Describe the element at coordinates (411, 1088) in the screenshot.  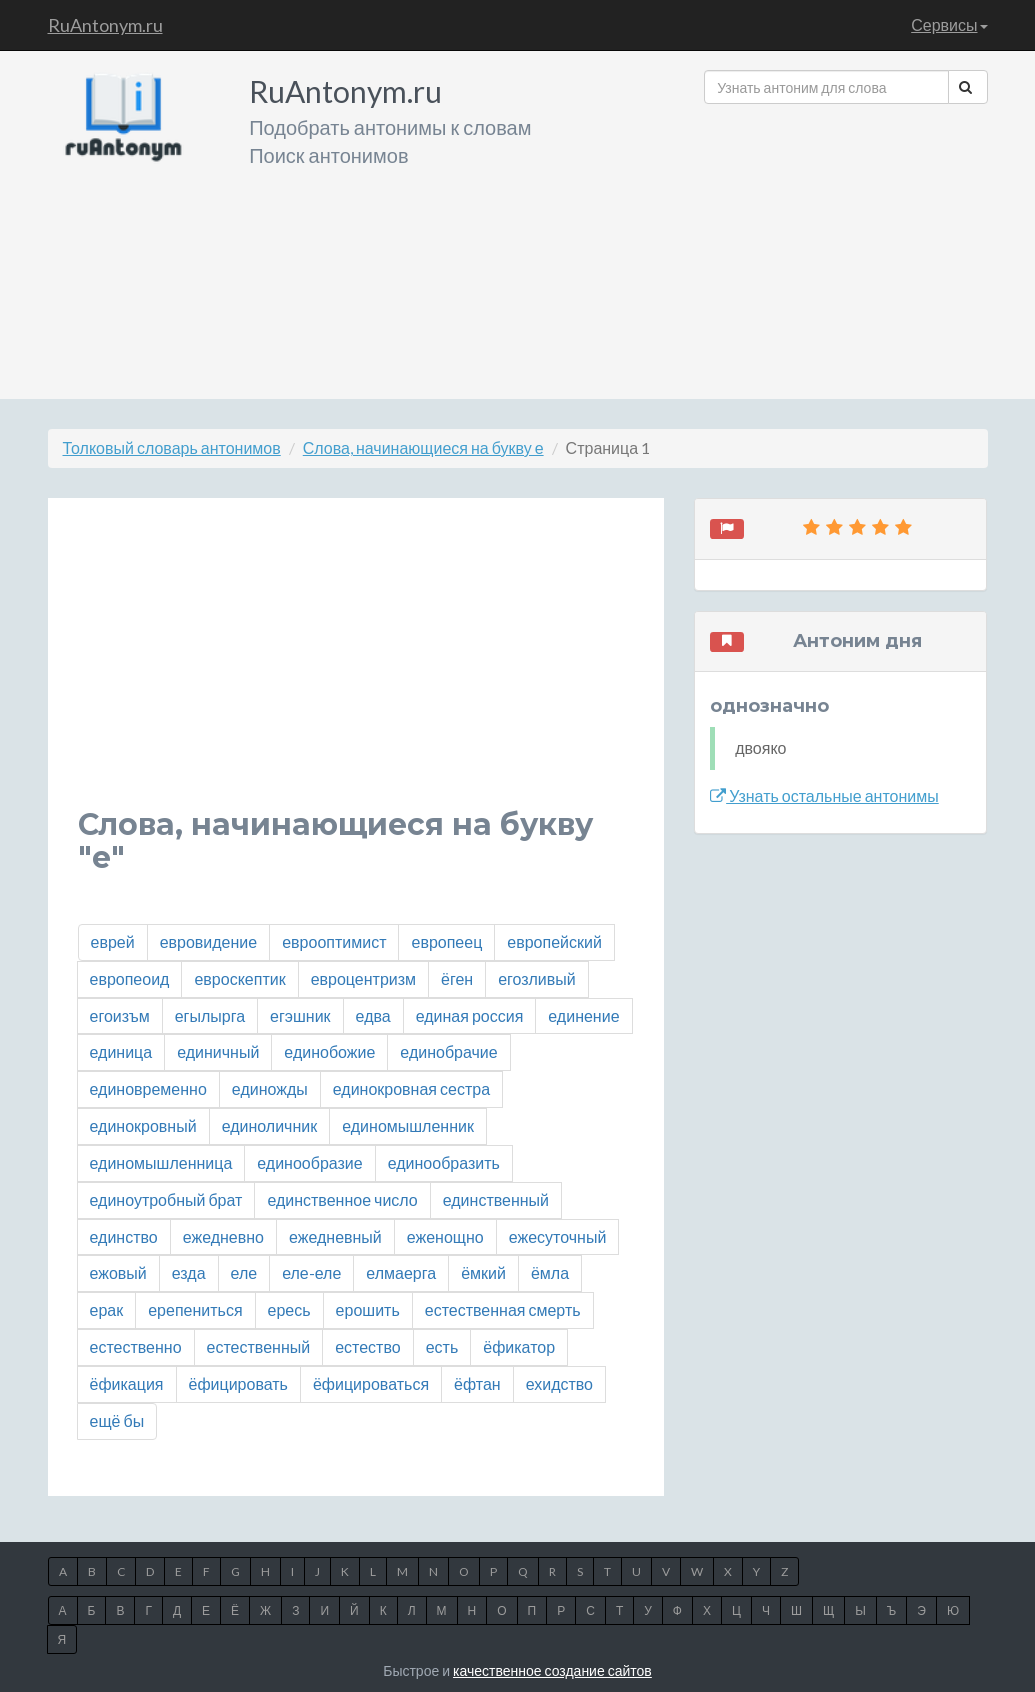
I see `единокровная сестра` at that location.